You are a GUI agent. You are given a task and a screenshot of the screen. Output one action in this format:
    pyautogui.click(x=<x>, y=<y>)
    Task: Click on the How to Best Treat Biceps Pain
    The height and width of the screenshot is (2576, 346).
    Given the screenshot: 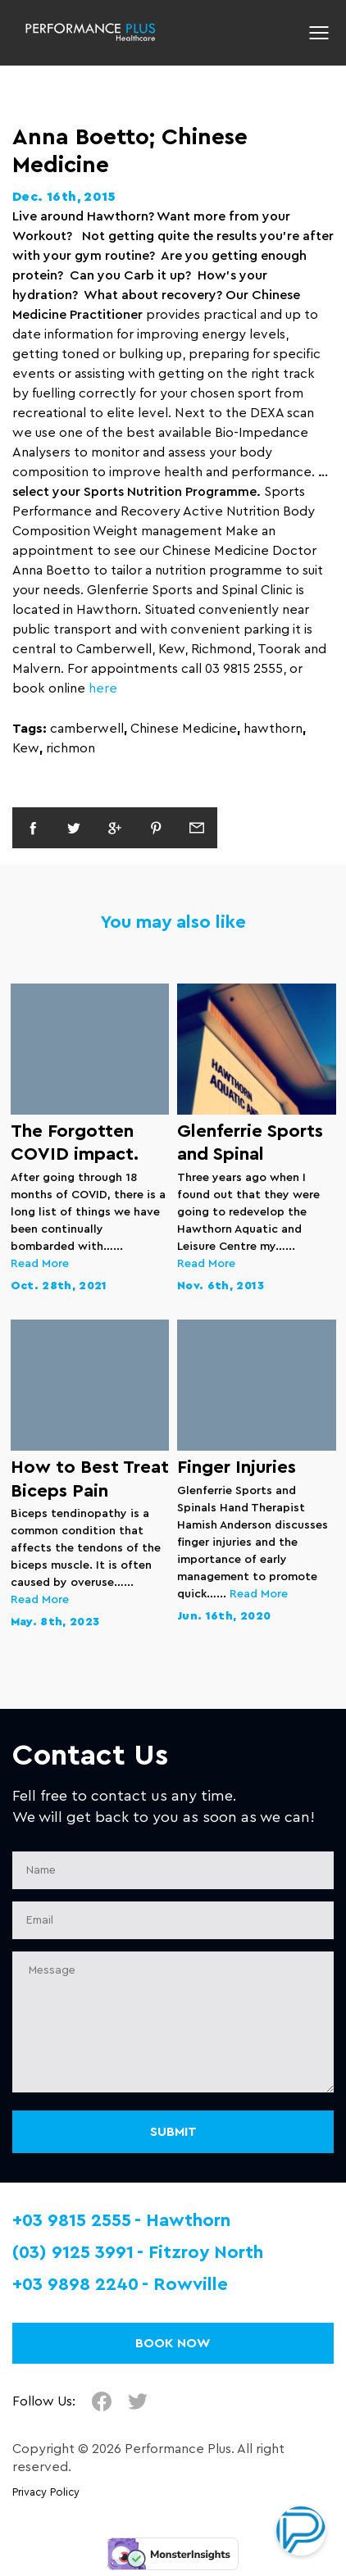 What is the action you would take?
    pyautogui.click(x=90, y=1479)
    